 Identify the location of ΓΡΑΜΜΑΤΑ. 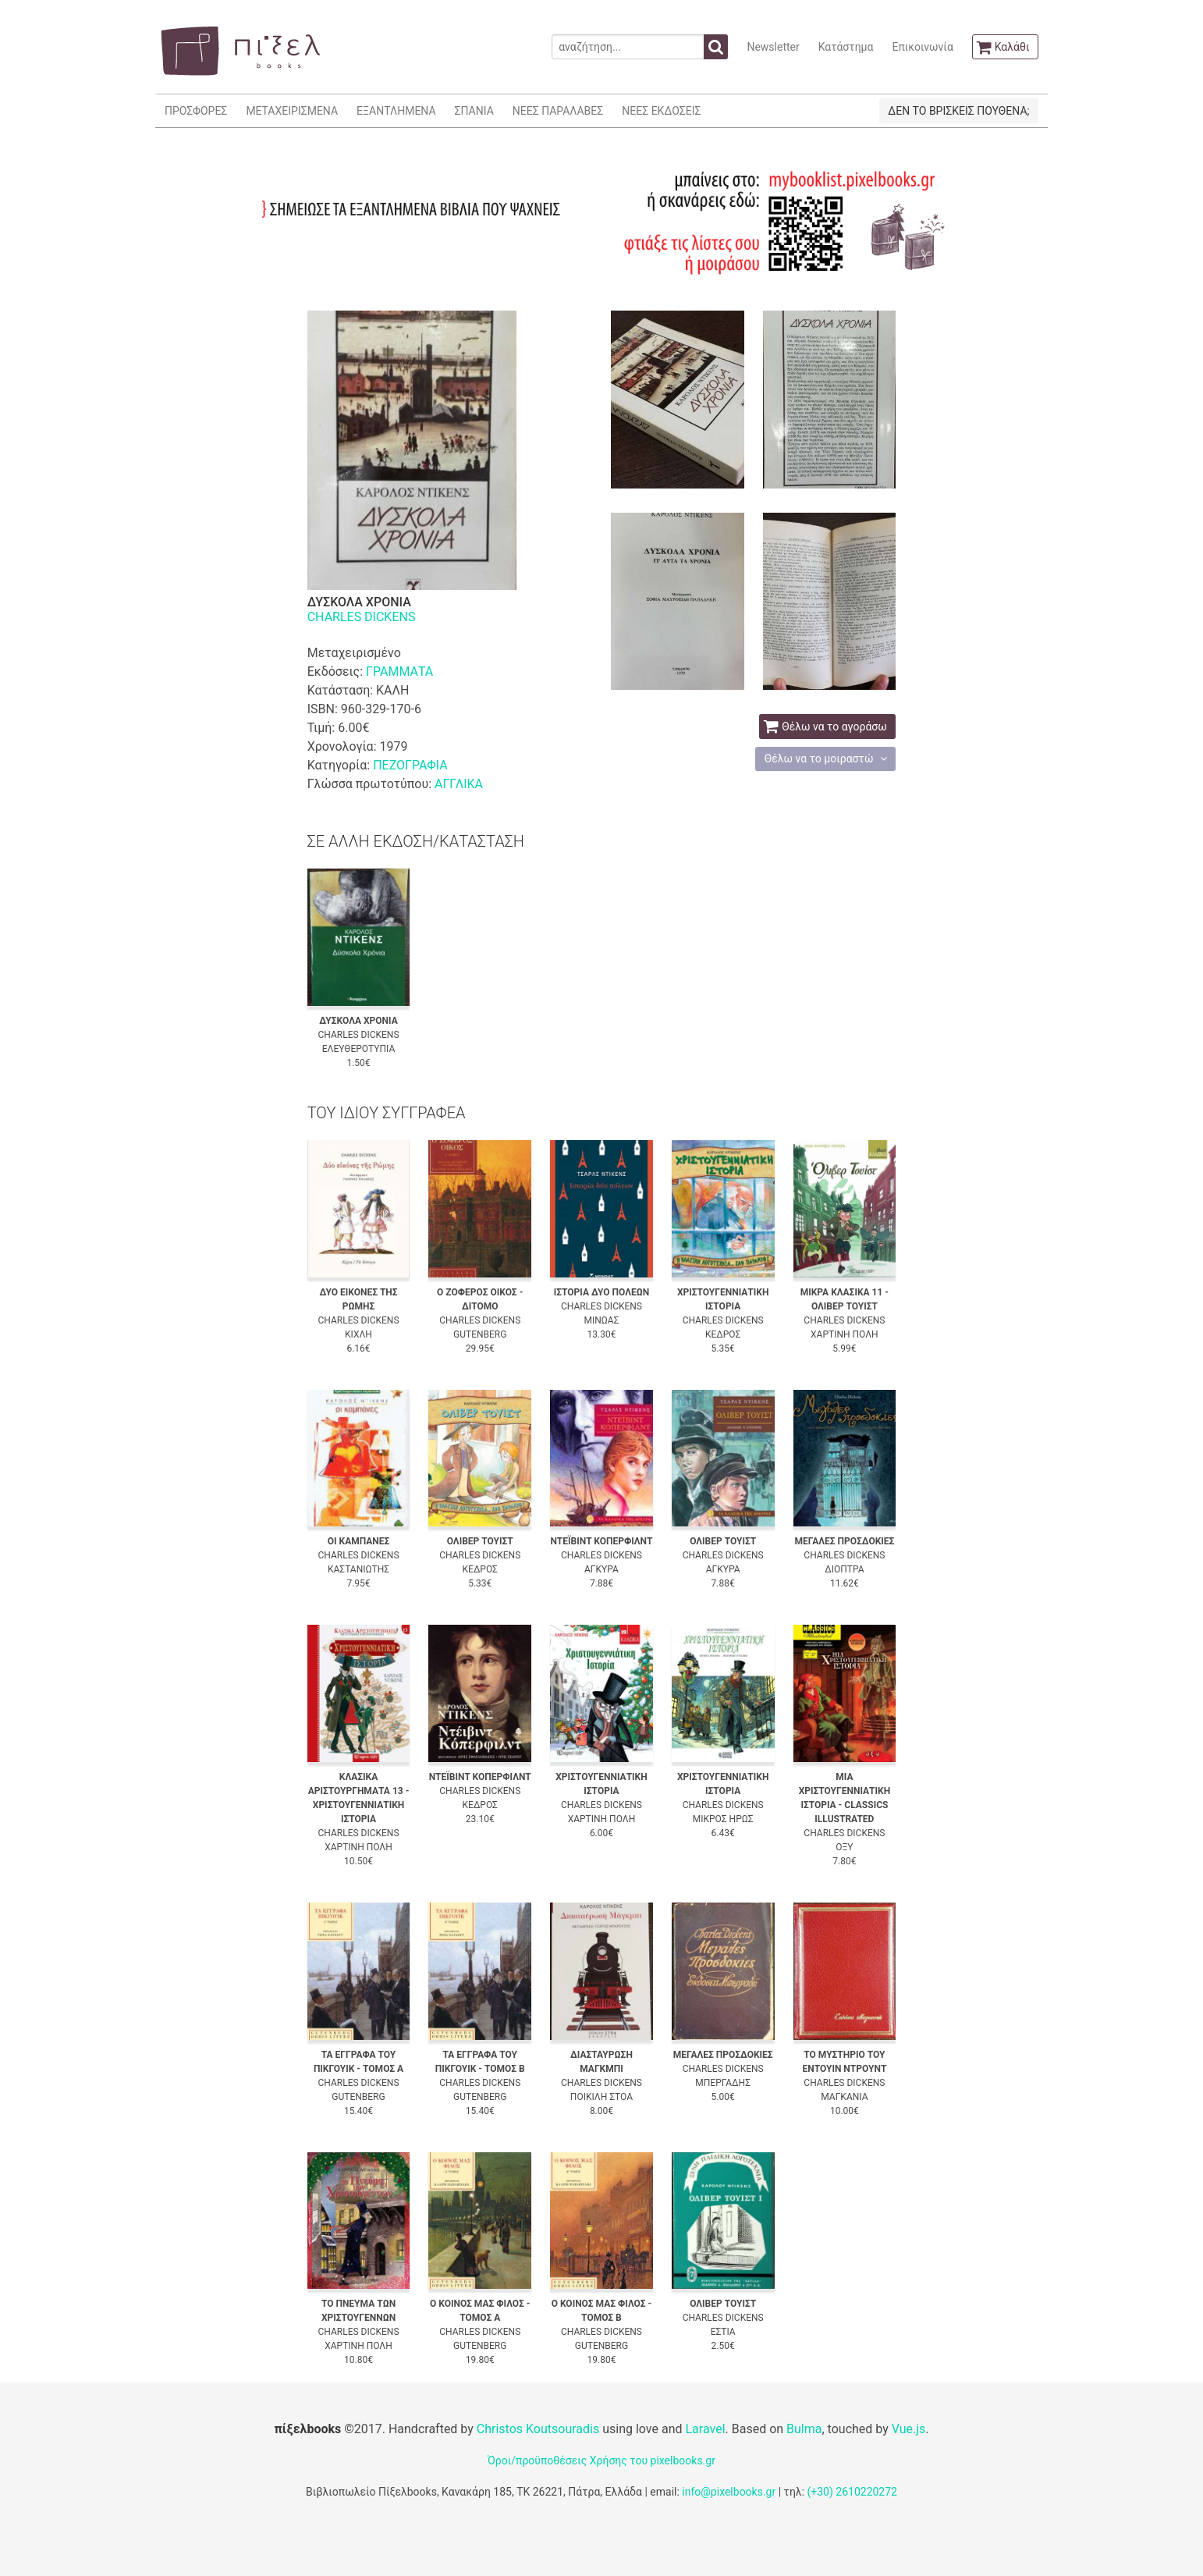
(399, 671).